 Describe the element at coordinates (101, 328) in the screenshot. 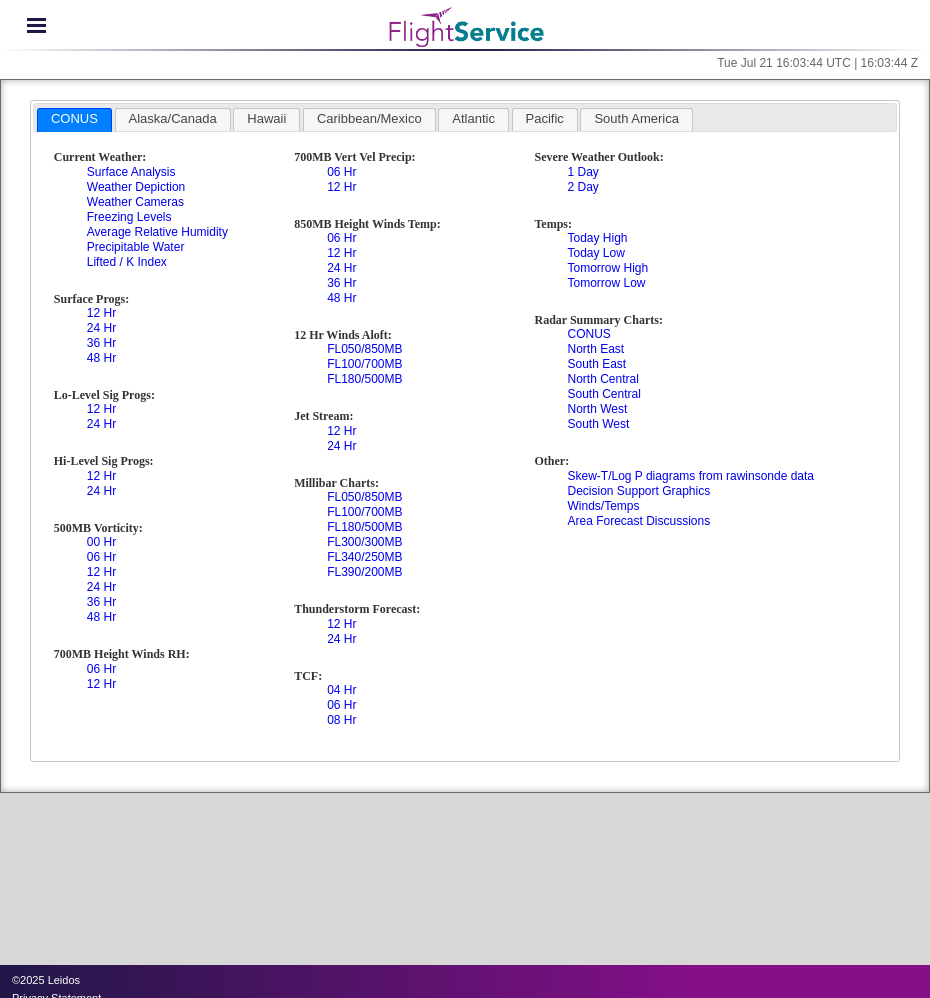

I see `24 Hr` at that location.